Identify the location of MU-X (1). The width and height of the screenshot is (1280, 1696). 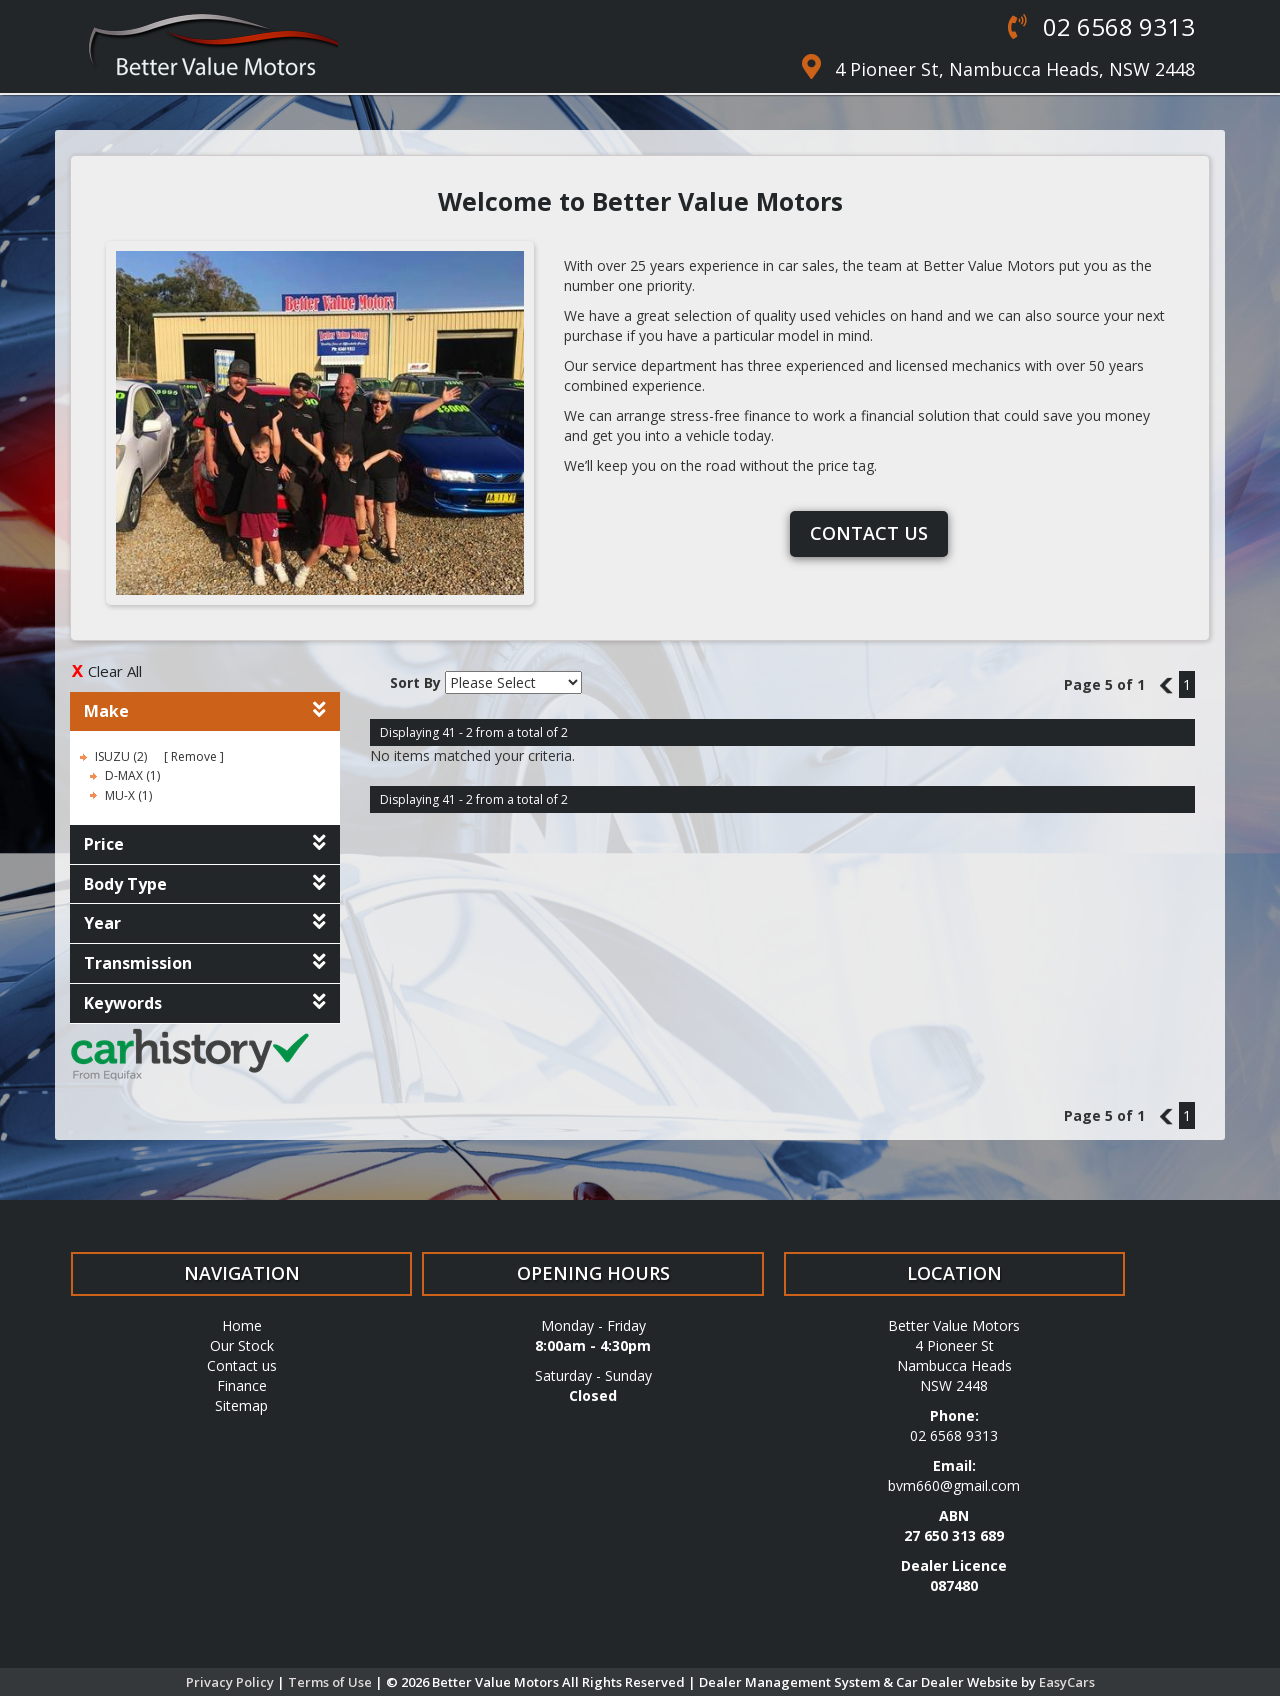
(128, 795).